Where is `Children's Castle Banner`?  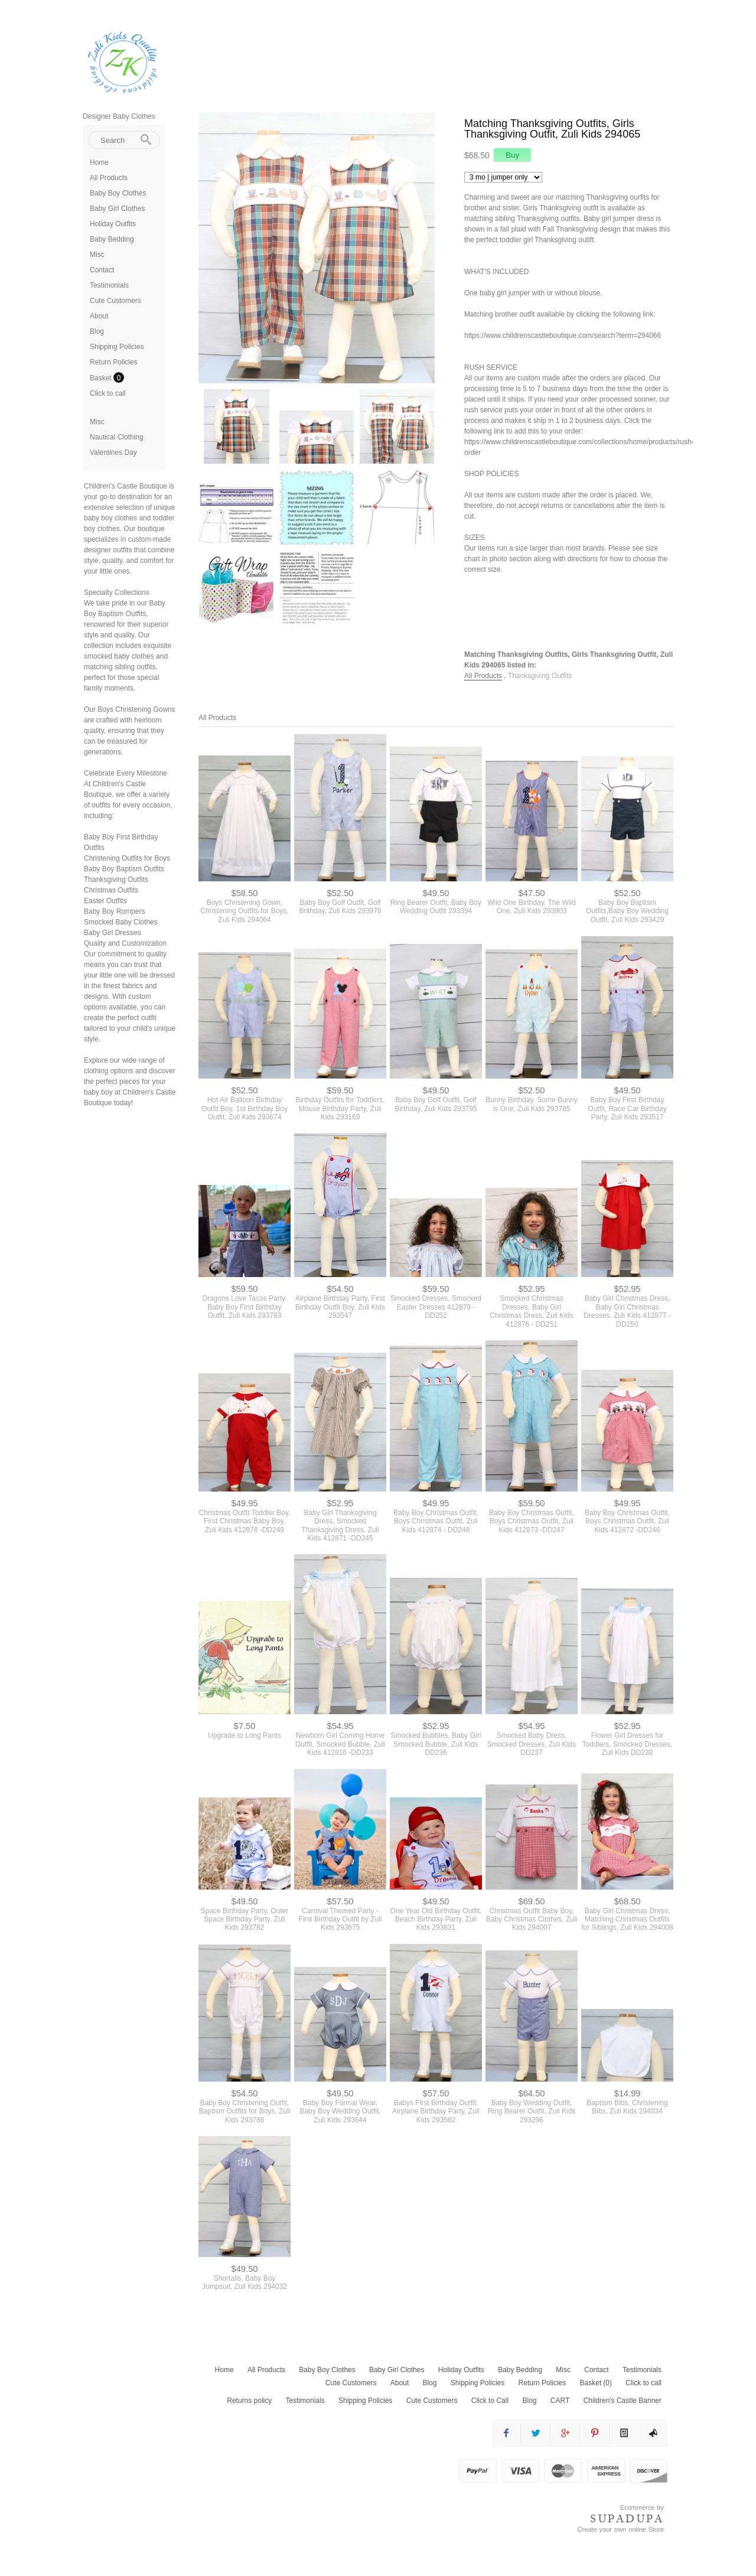 Children's Castle Banner is located at coordinates (623, 2400).